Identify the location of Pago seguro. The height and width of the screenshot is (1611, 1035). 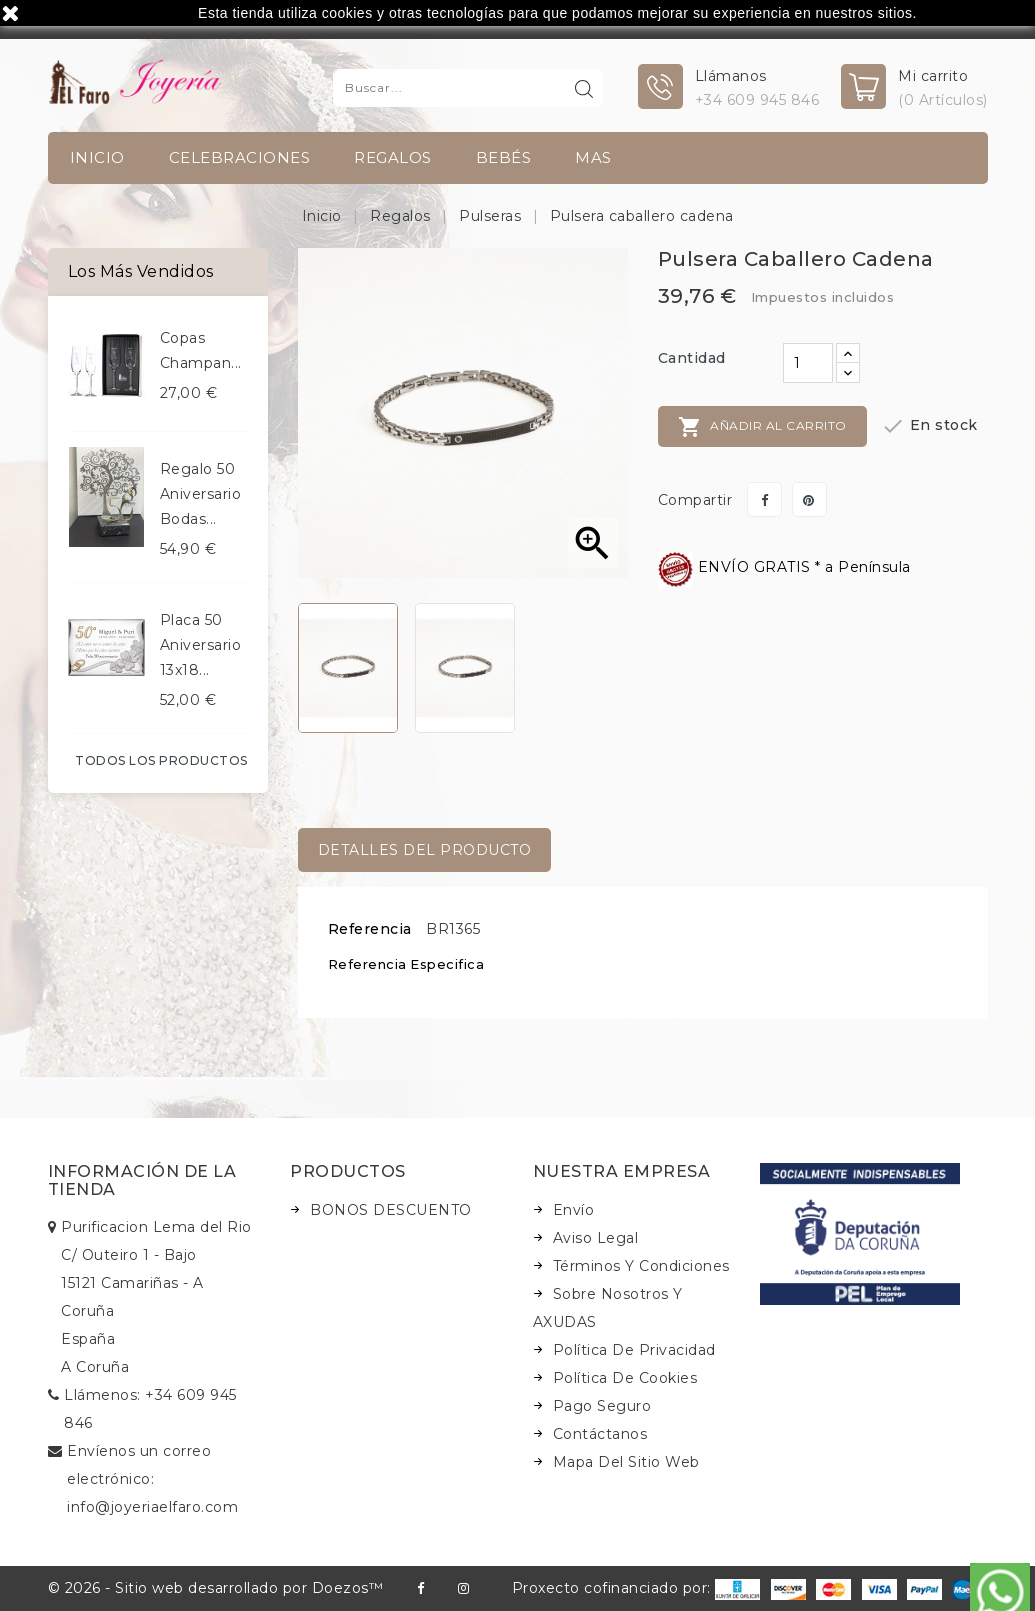
(602, 1406).